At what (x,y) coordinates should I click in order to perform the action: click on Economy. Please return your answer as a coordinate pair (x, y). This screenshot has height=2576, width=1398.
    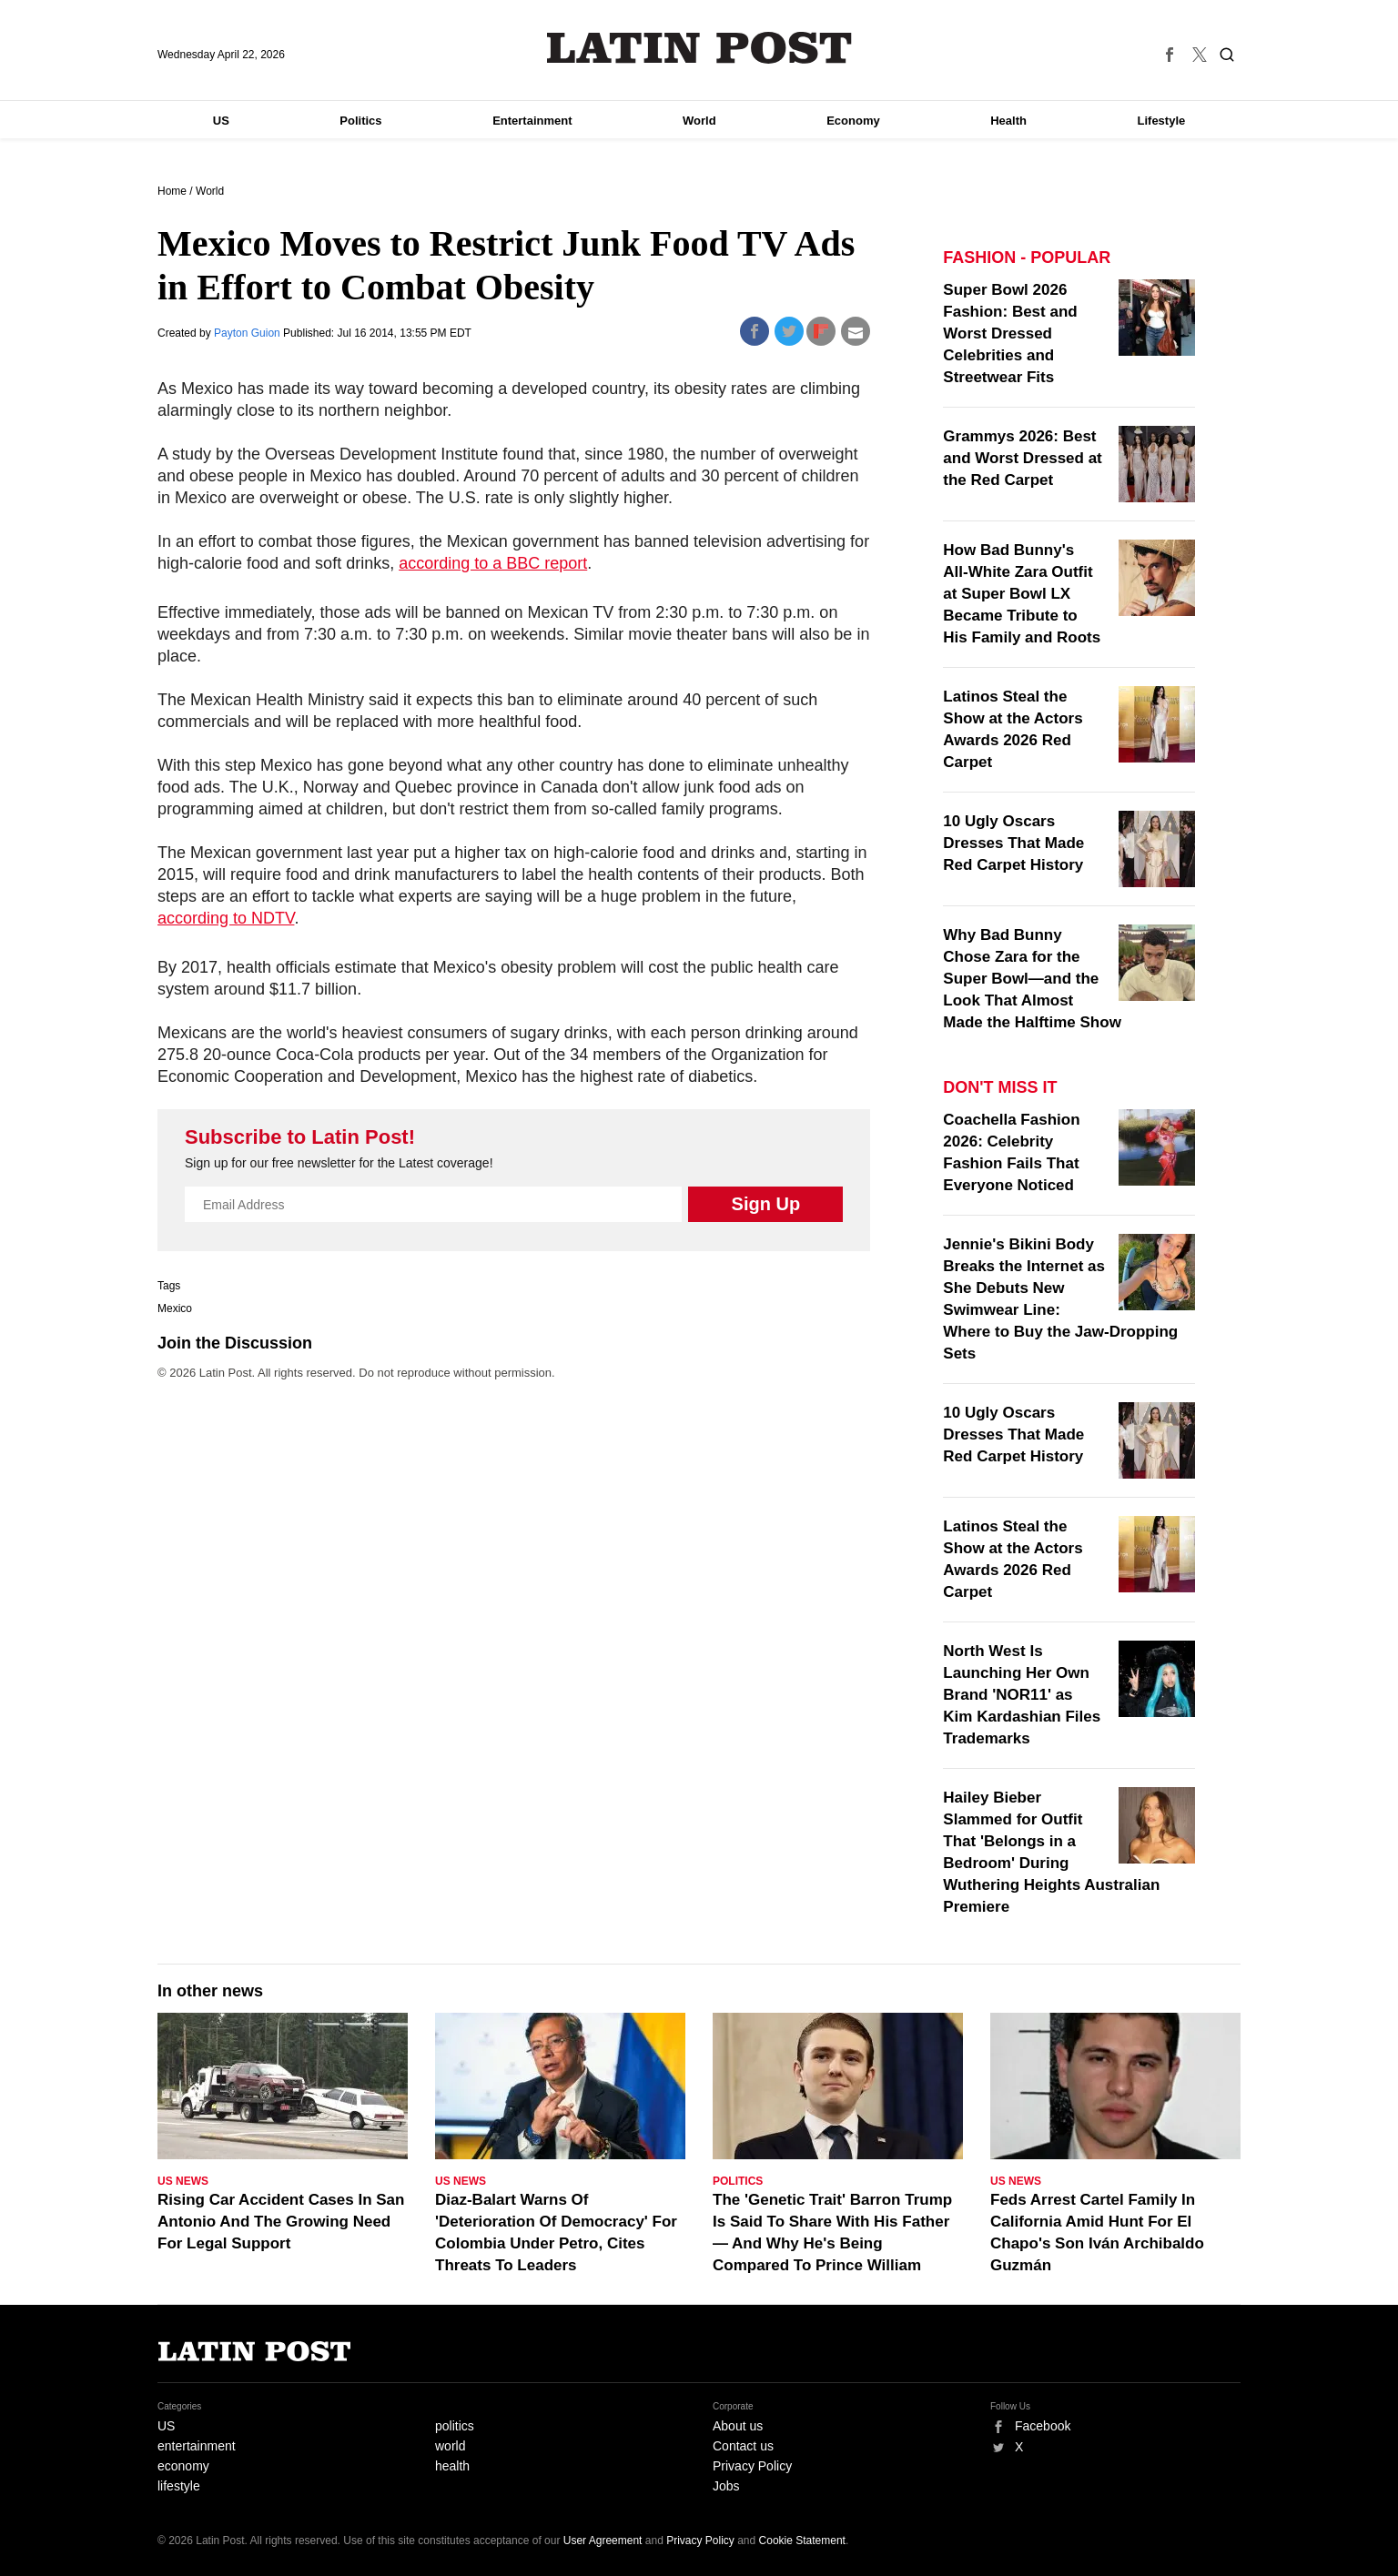
    Looking at the image, I should click on (853, 120).